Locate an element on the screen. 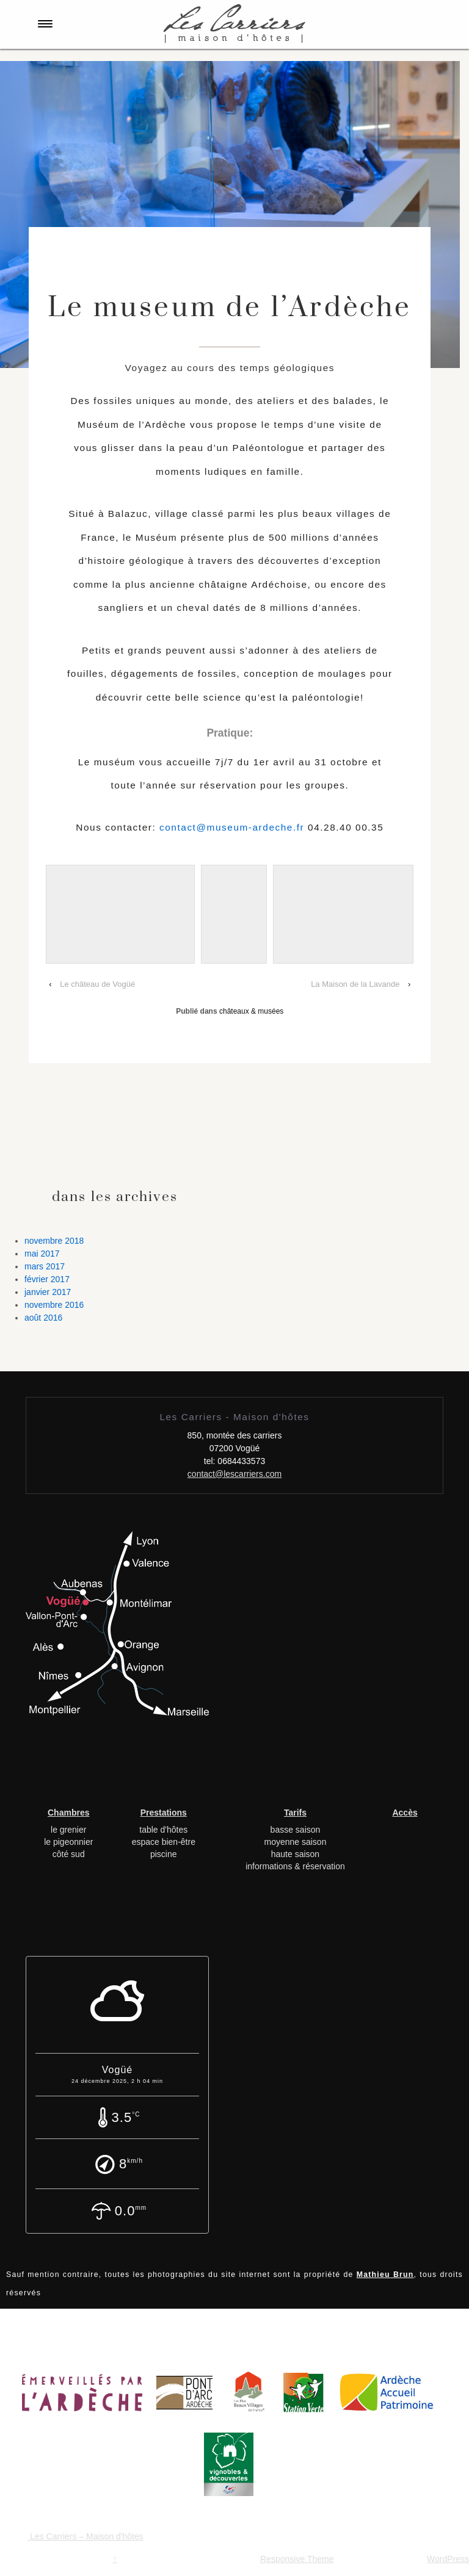 The width and height of the screenshot is (469, 2576). contact@museum-ardeche.fr is located at coordinates (231, 827).